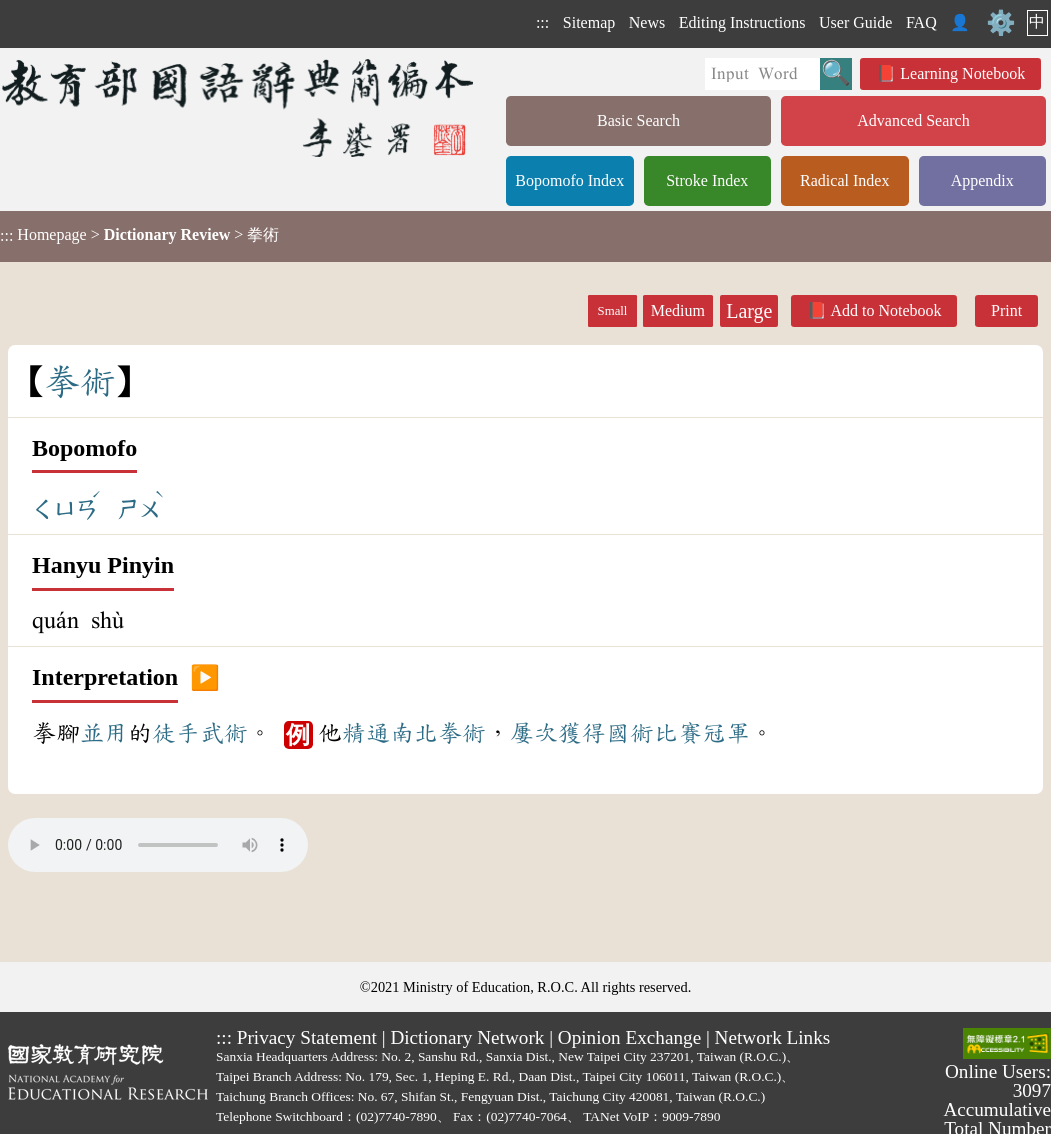 The width and height of the screenshot is (1051, 1134). Describe the element at coordinates (569, 180) in the screenshot. I see `Bopomofo Index` at that location.